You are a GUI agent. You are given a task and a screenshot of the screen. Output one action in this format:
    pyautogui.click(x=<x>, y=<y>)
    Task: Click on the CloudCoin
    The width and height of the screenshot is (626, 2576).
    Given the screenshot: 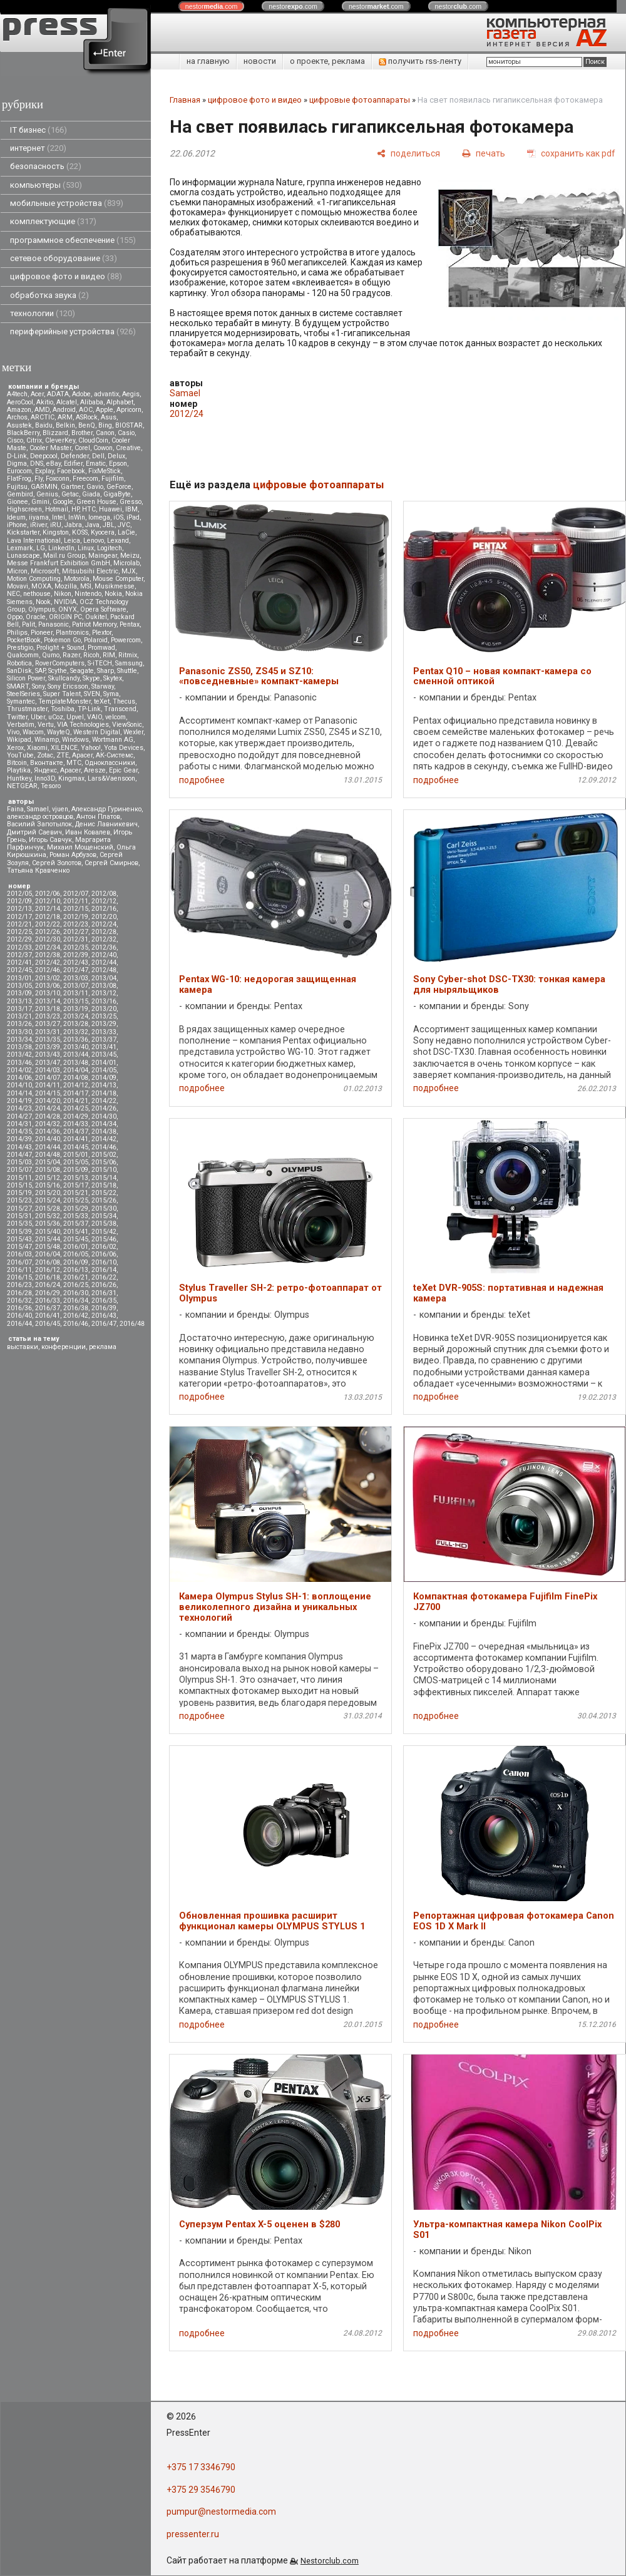 What is the action you would take?
    pyautogui.click(x=93, y=440)
    